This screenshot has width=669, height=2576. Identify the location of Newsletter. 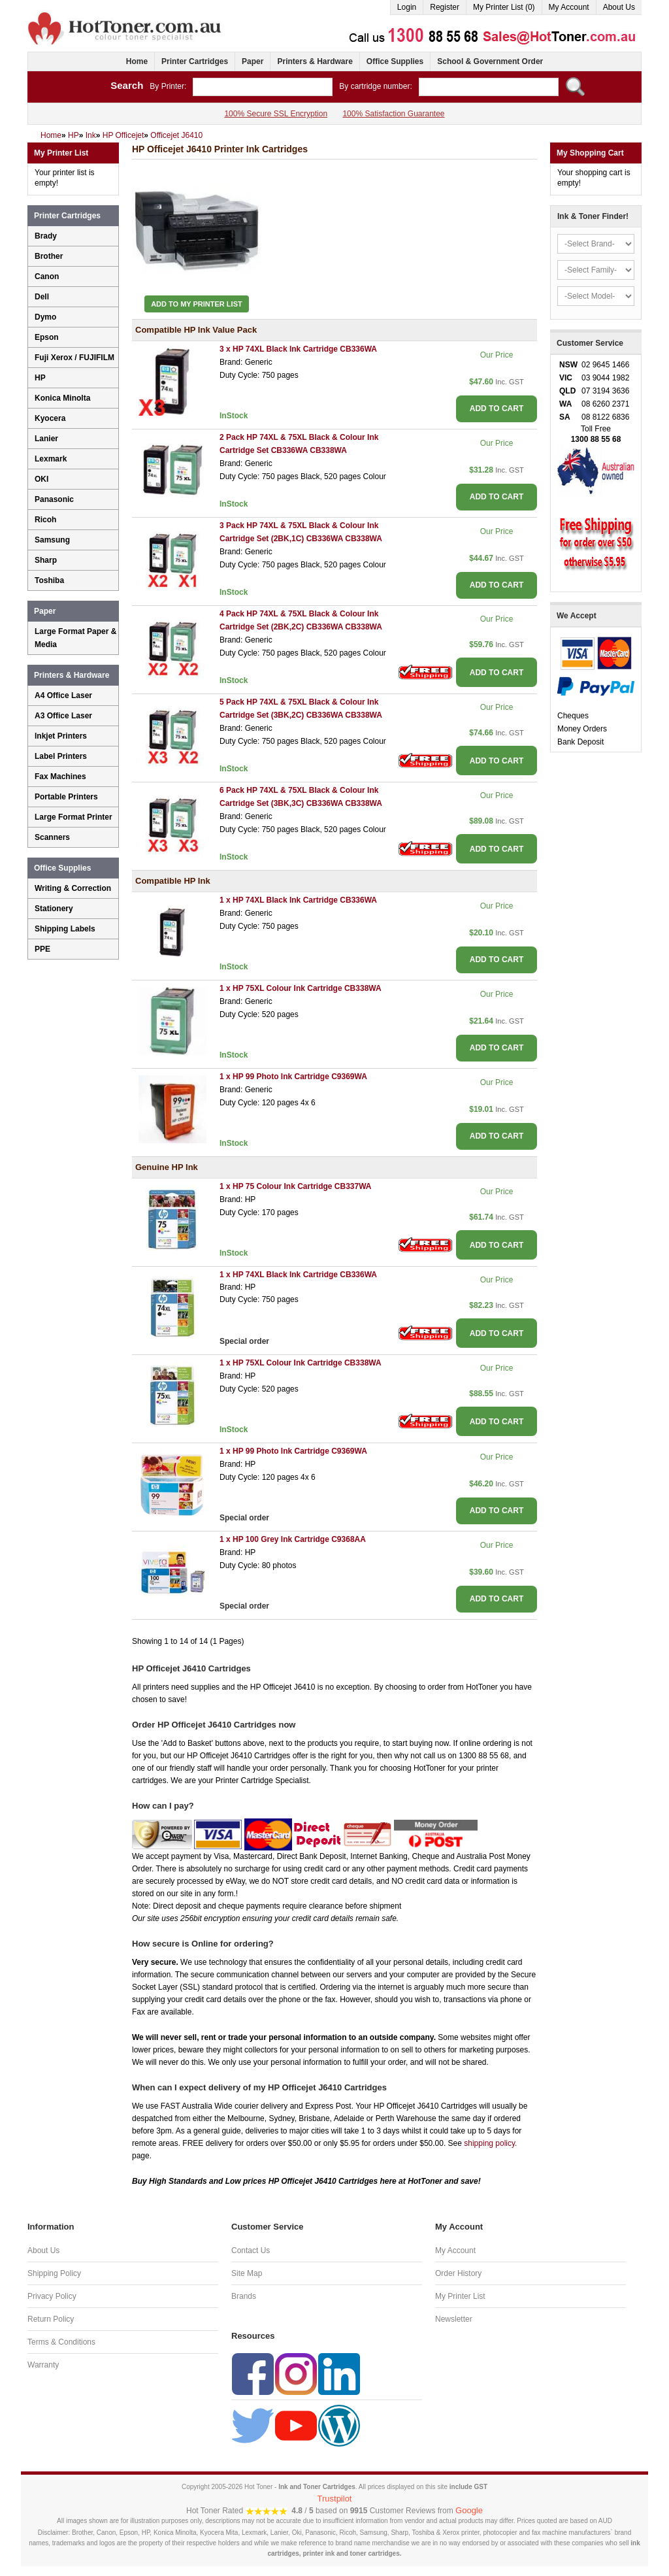
(453, 2319).